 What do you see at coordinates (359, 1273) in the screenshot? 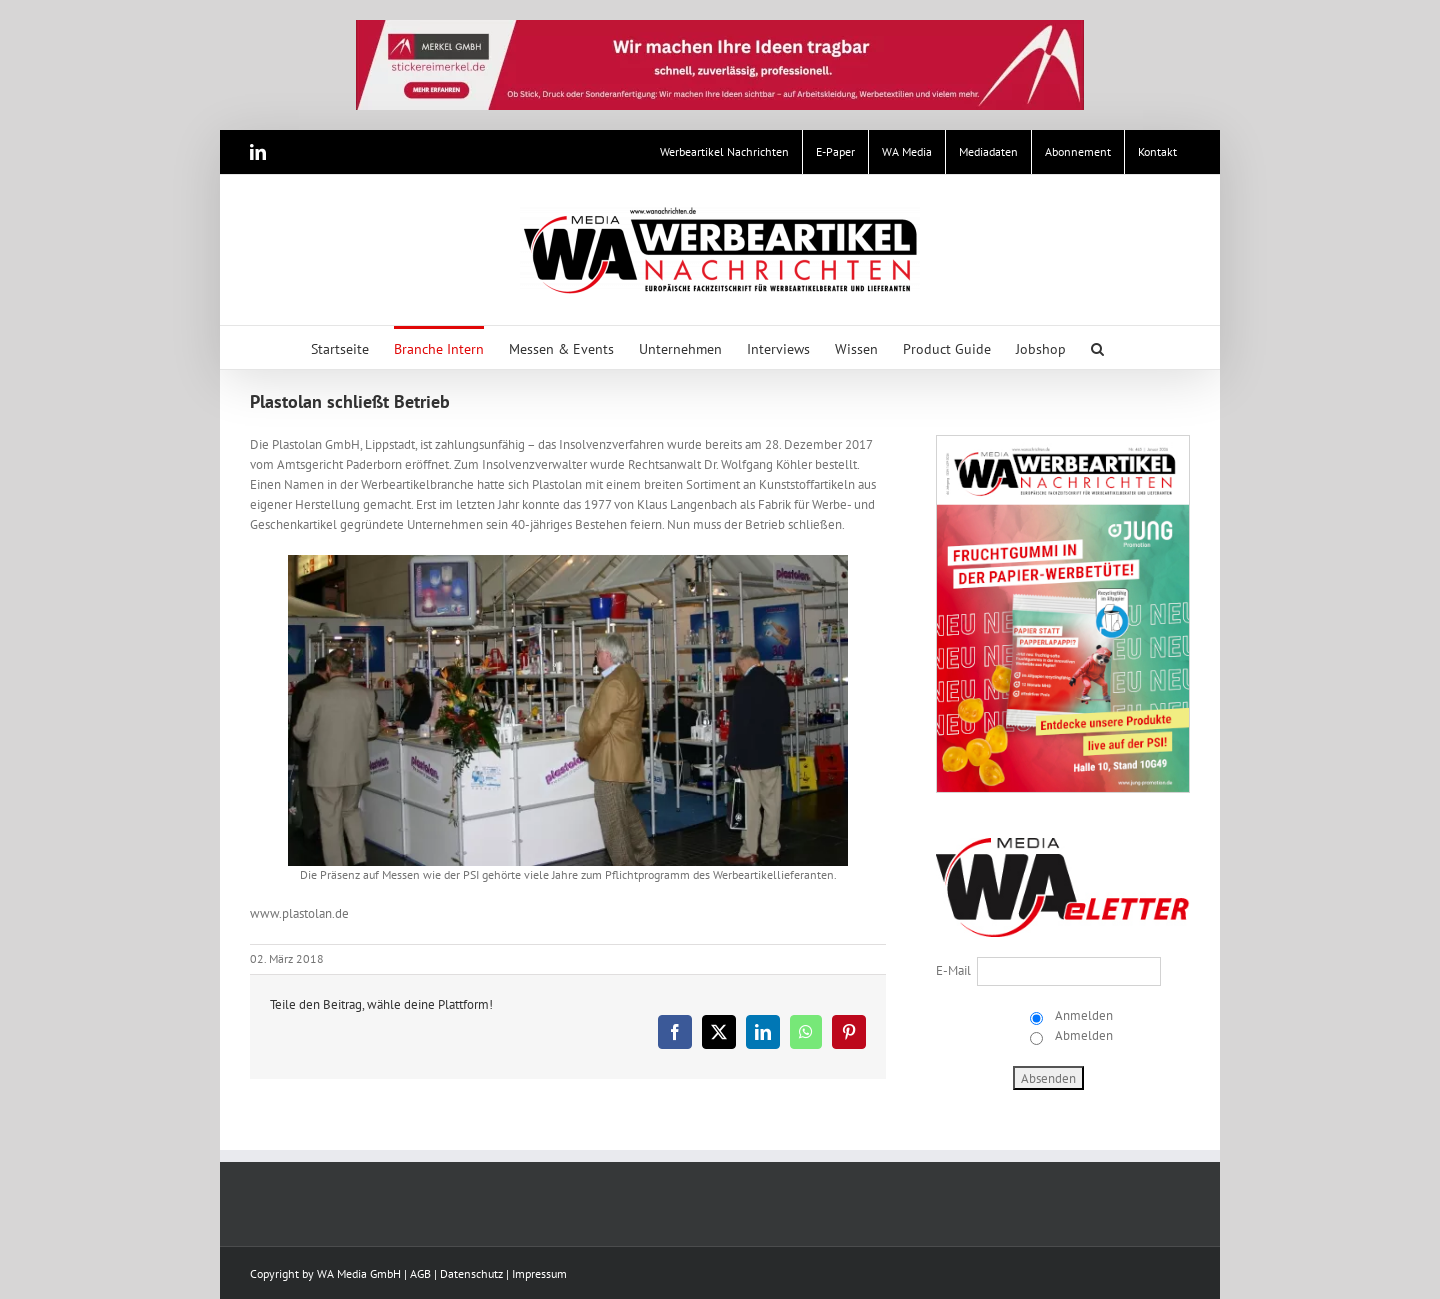
I see `WA Media GmbH` at bounding box center [359, 1273].